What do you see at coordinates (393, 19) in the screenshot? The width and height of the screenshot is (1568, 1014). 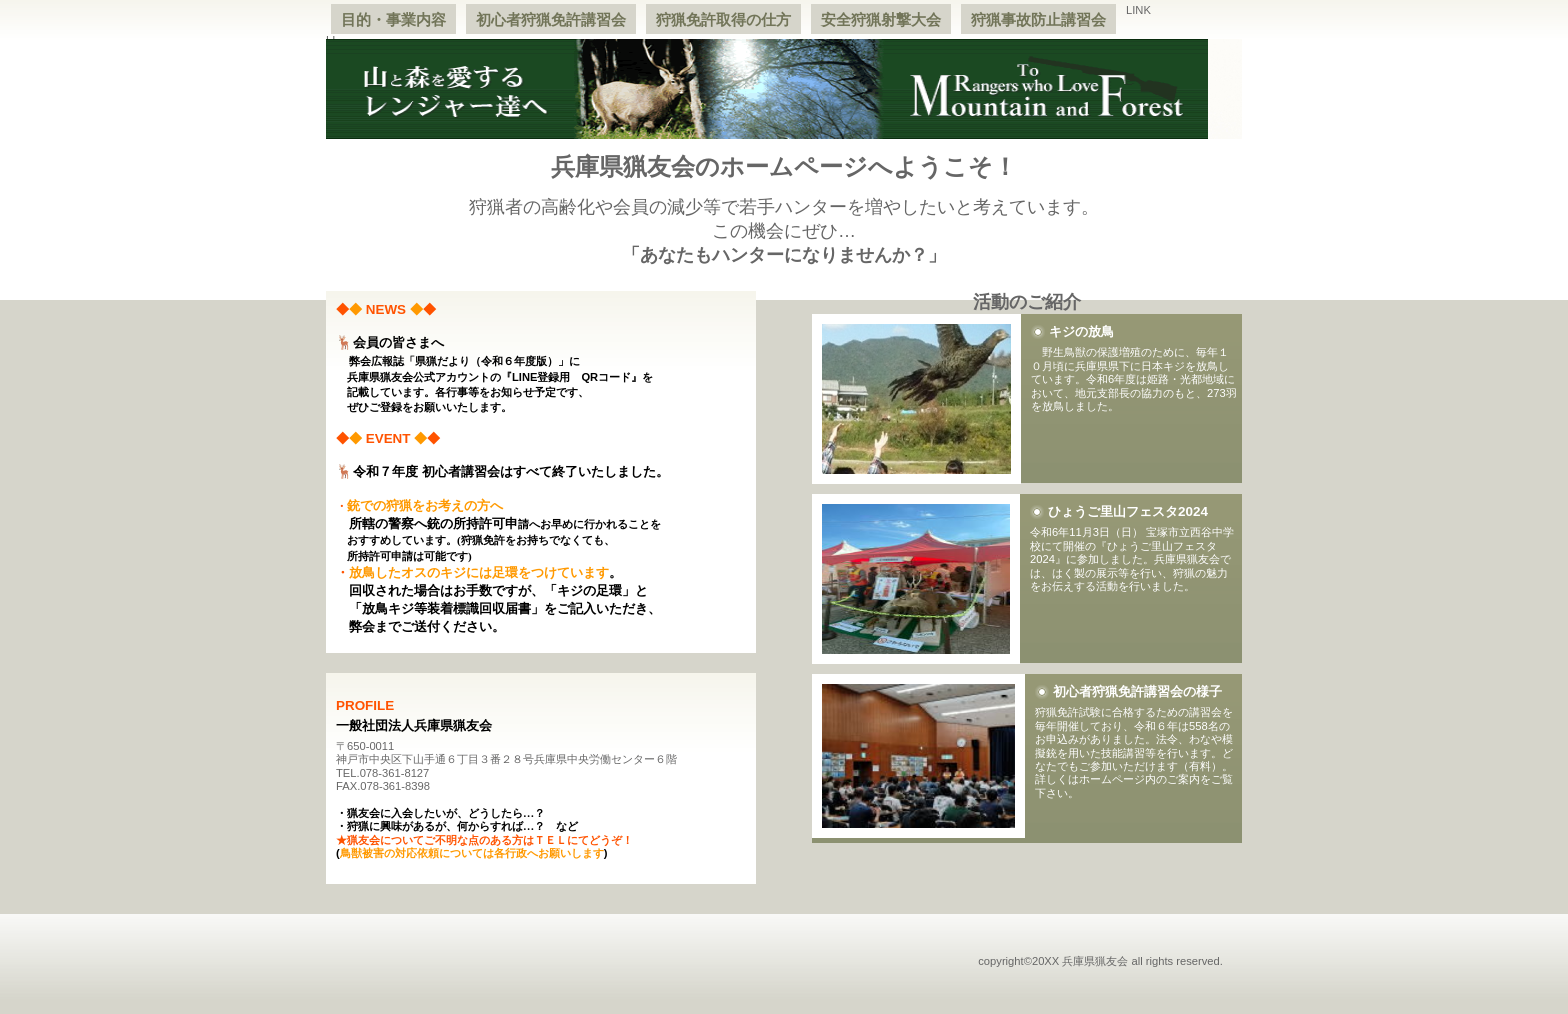 I see `目的・事業内容` at bounding box center [393, 19].